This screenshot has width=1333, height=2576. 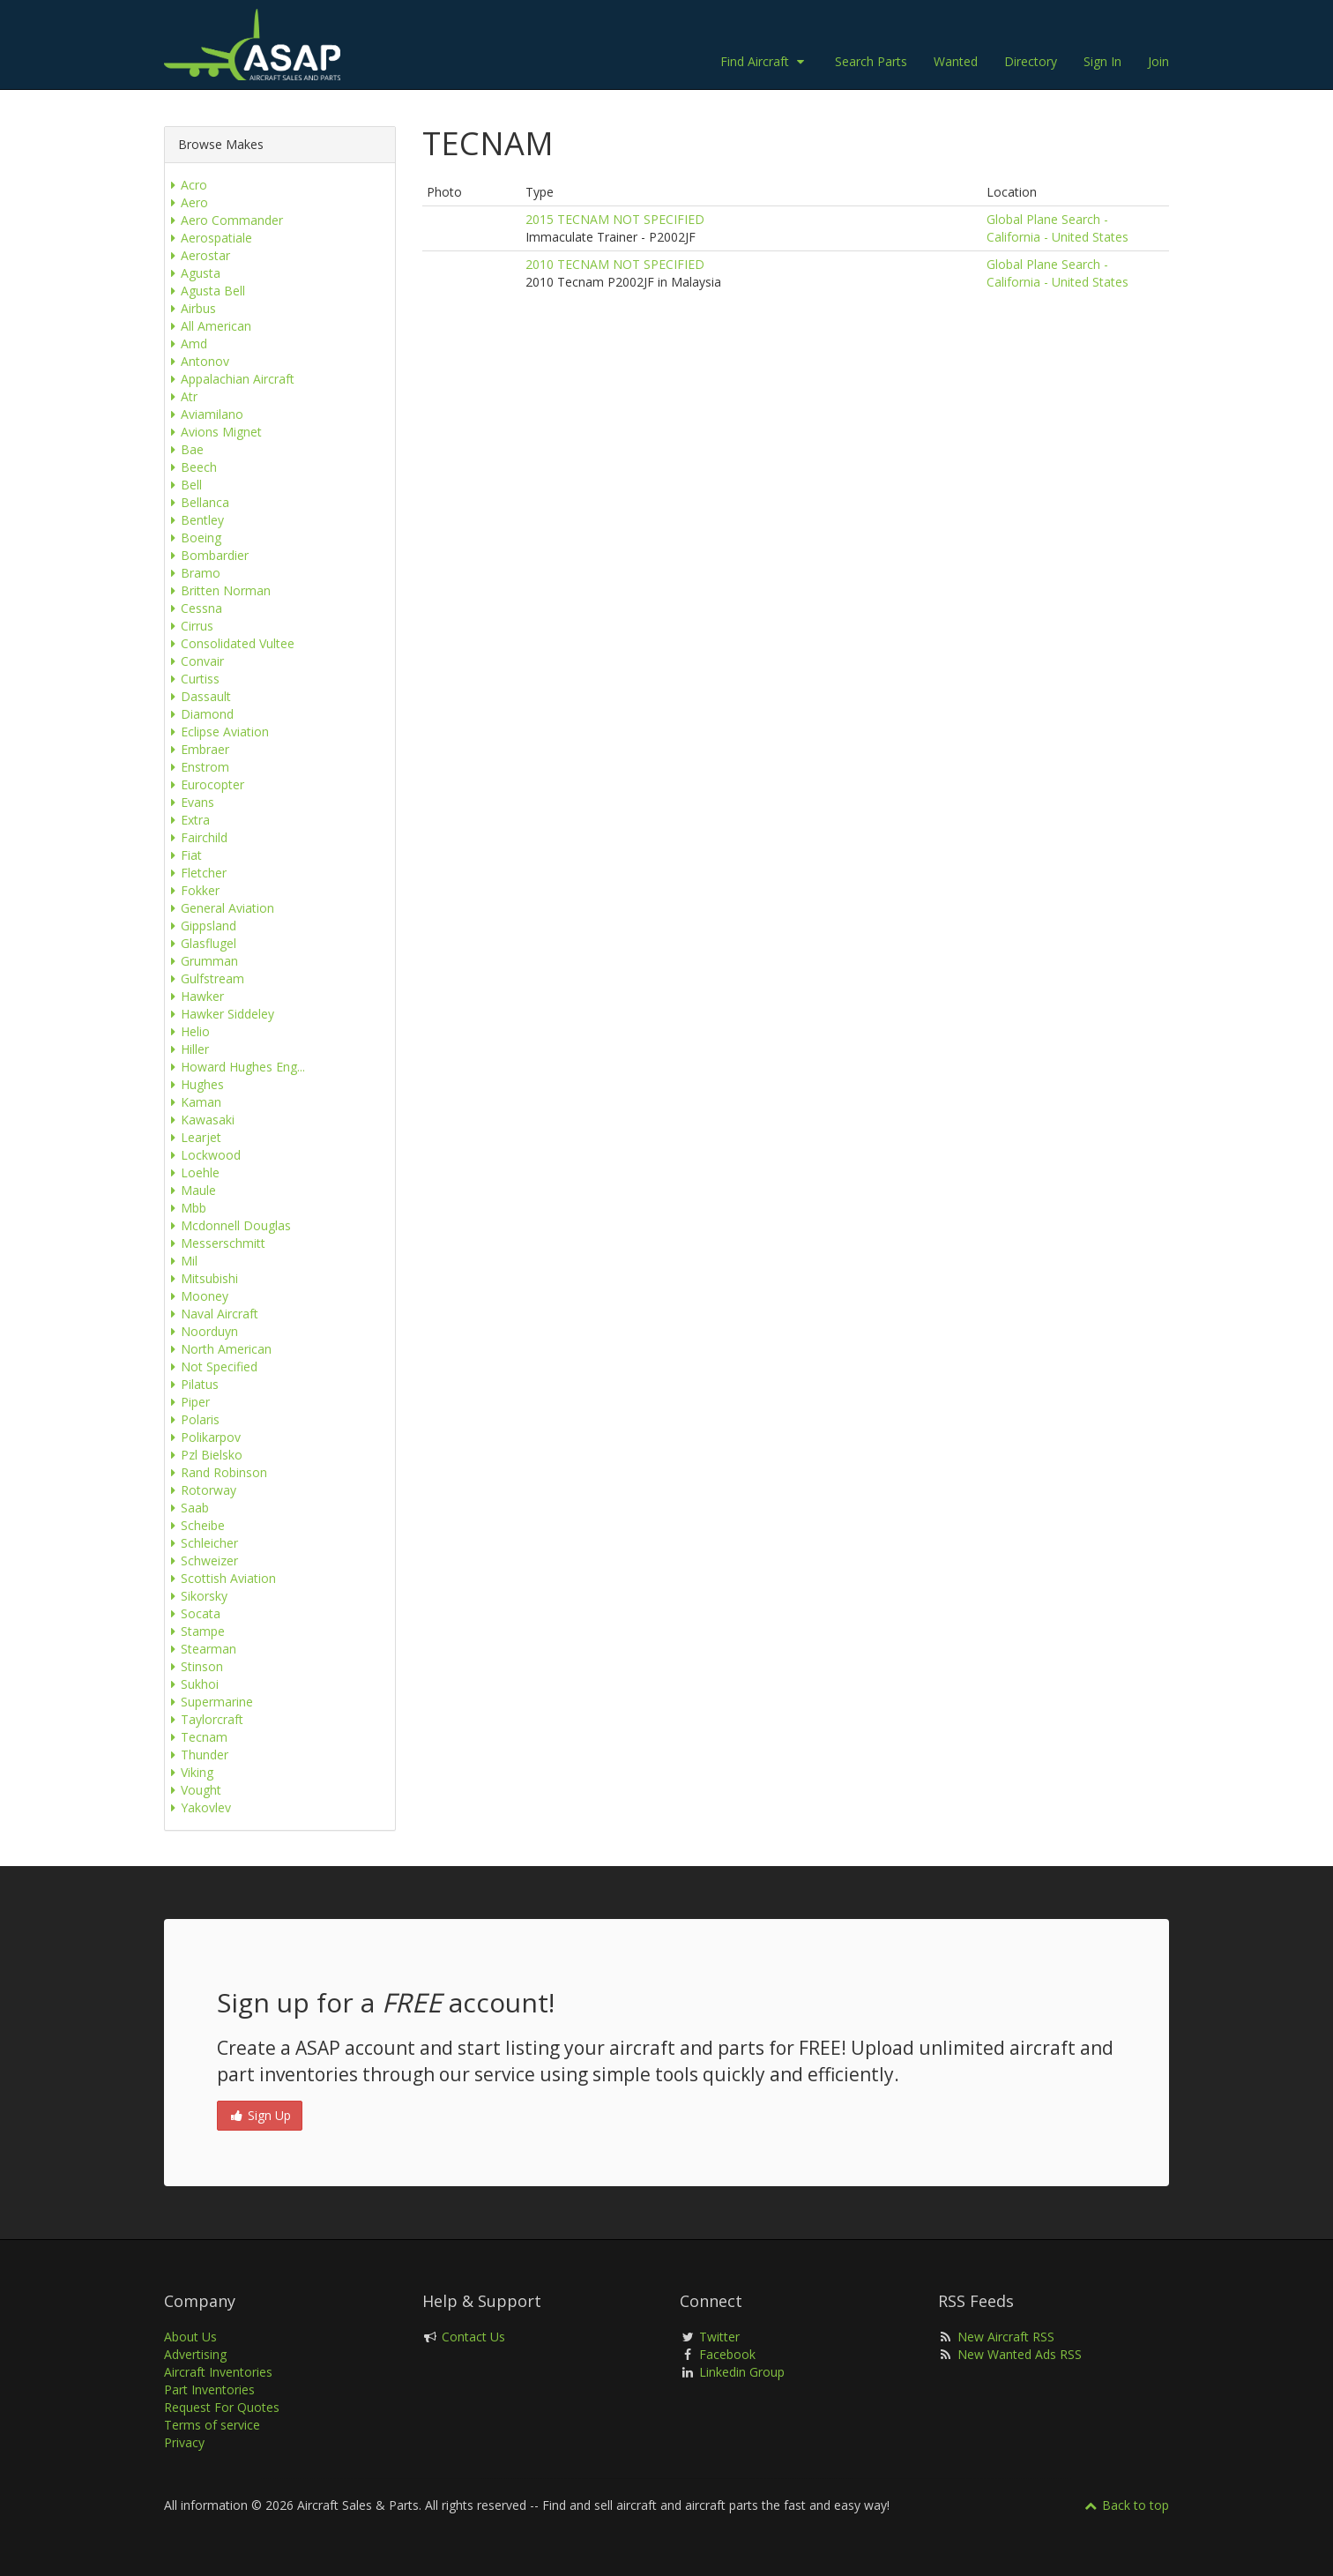 I want to click on Hawker, so click(x=194, y=996).